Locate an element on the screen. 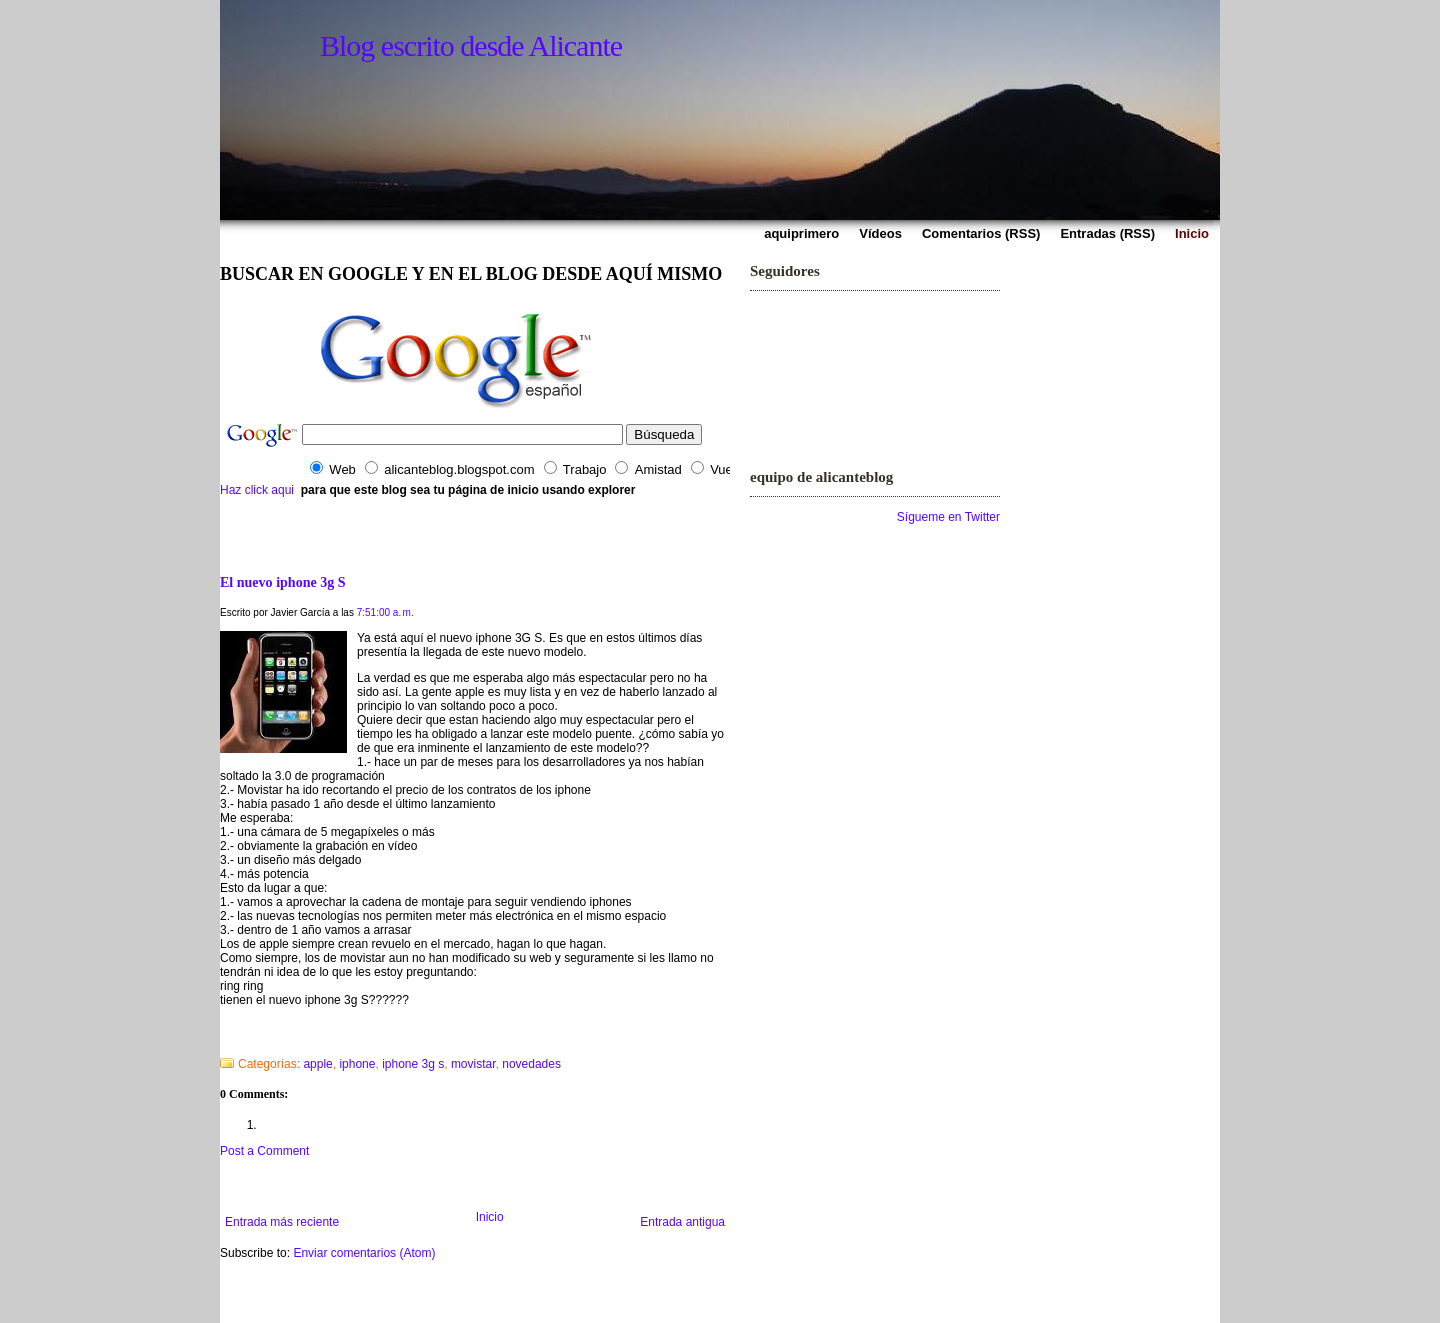 The width and height of the screenshot is (1440, 1323). Haz click aqui is located at coordinates (257, 490).